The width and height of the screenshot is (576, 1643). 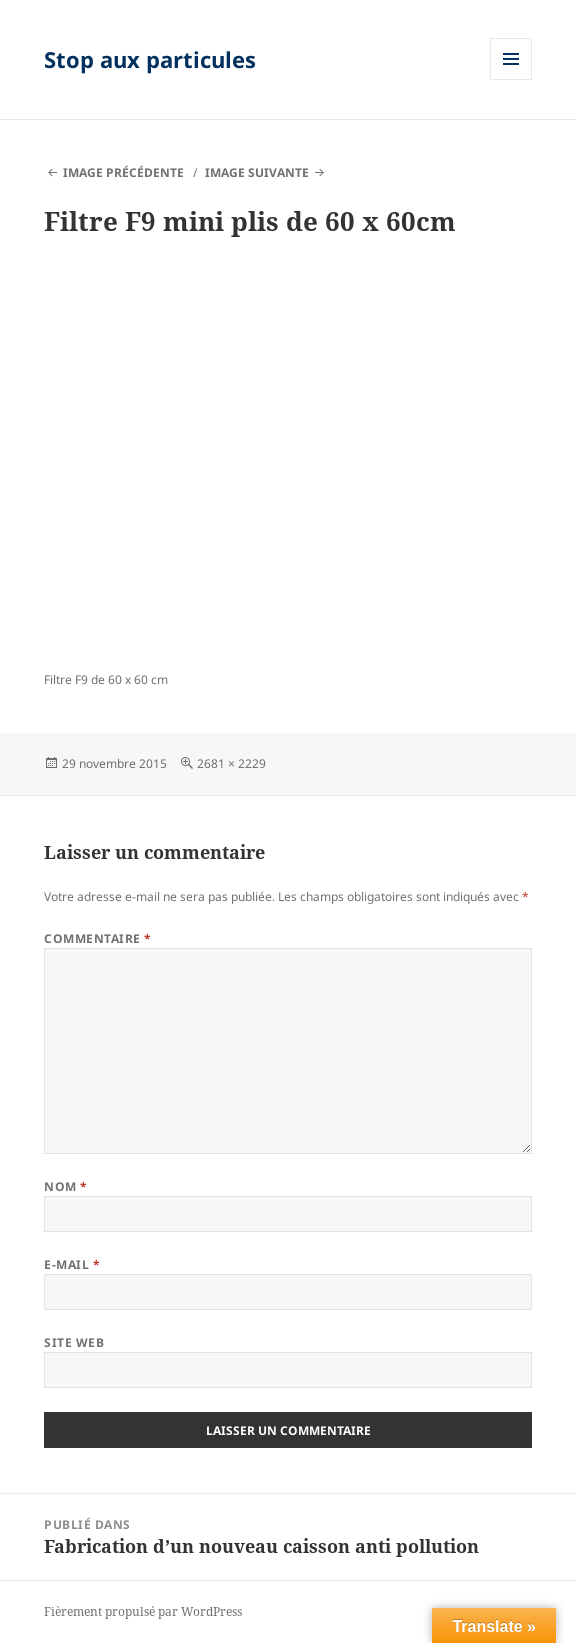 What do you see at coordinates (511, 79) in the screenshot?
I see `Menu et widgets` at bounding box center [511, 79].